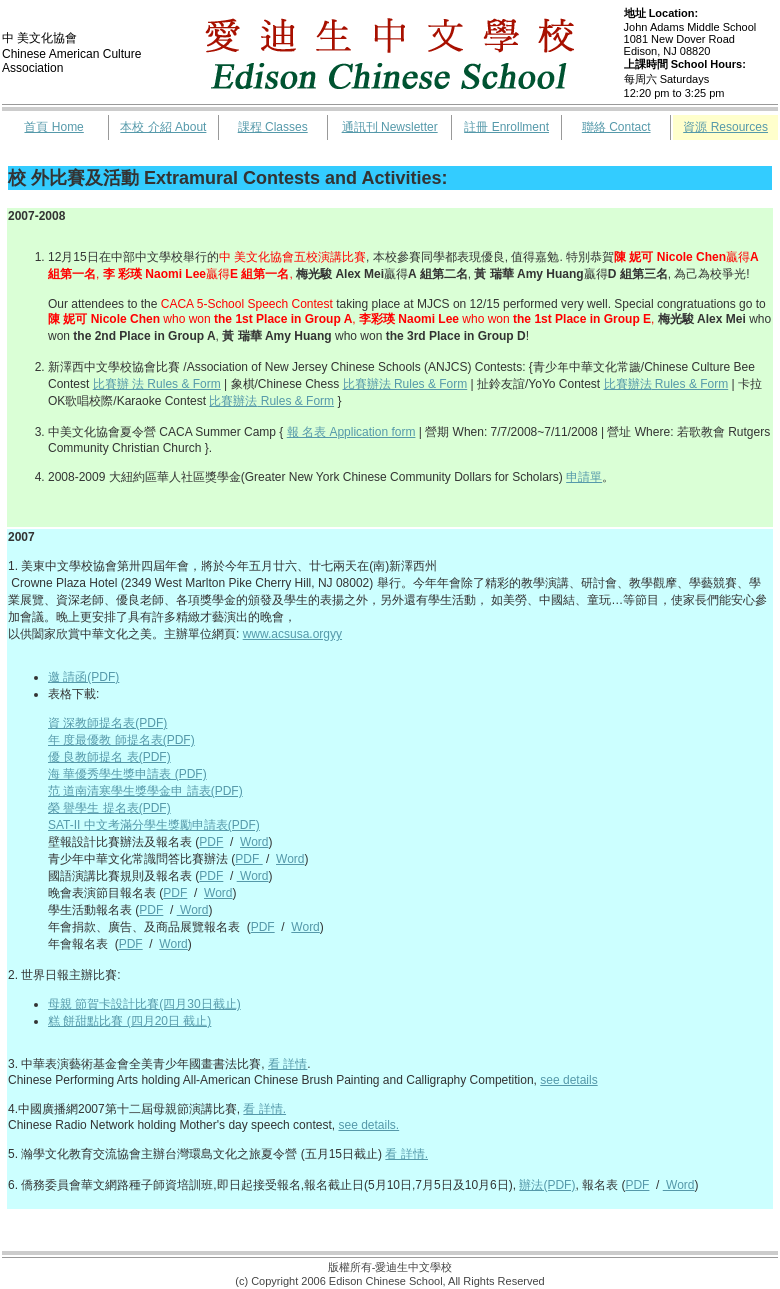 The height and width of the screenshot is (1289, 780). Describe the element at coordinates (506, 127) in the screenshot. I see `註冊 Enrollment` at that location.